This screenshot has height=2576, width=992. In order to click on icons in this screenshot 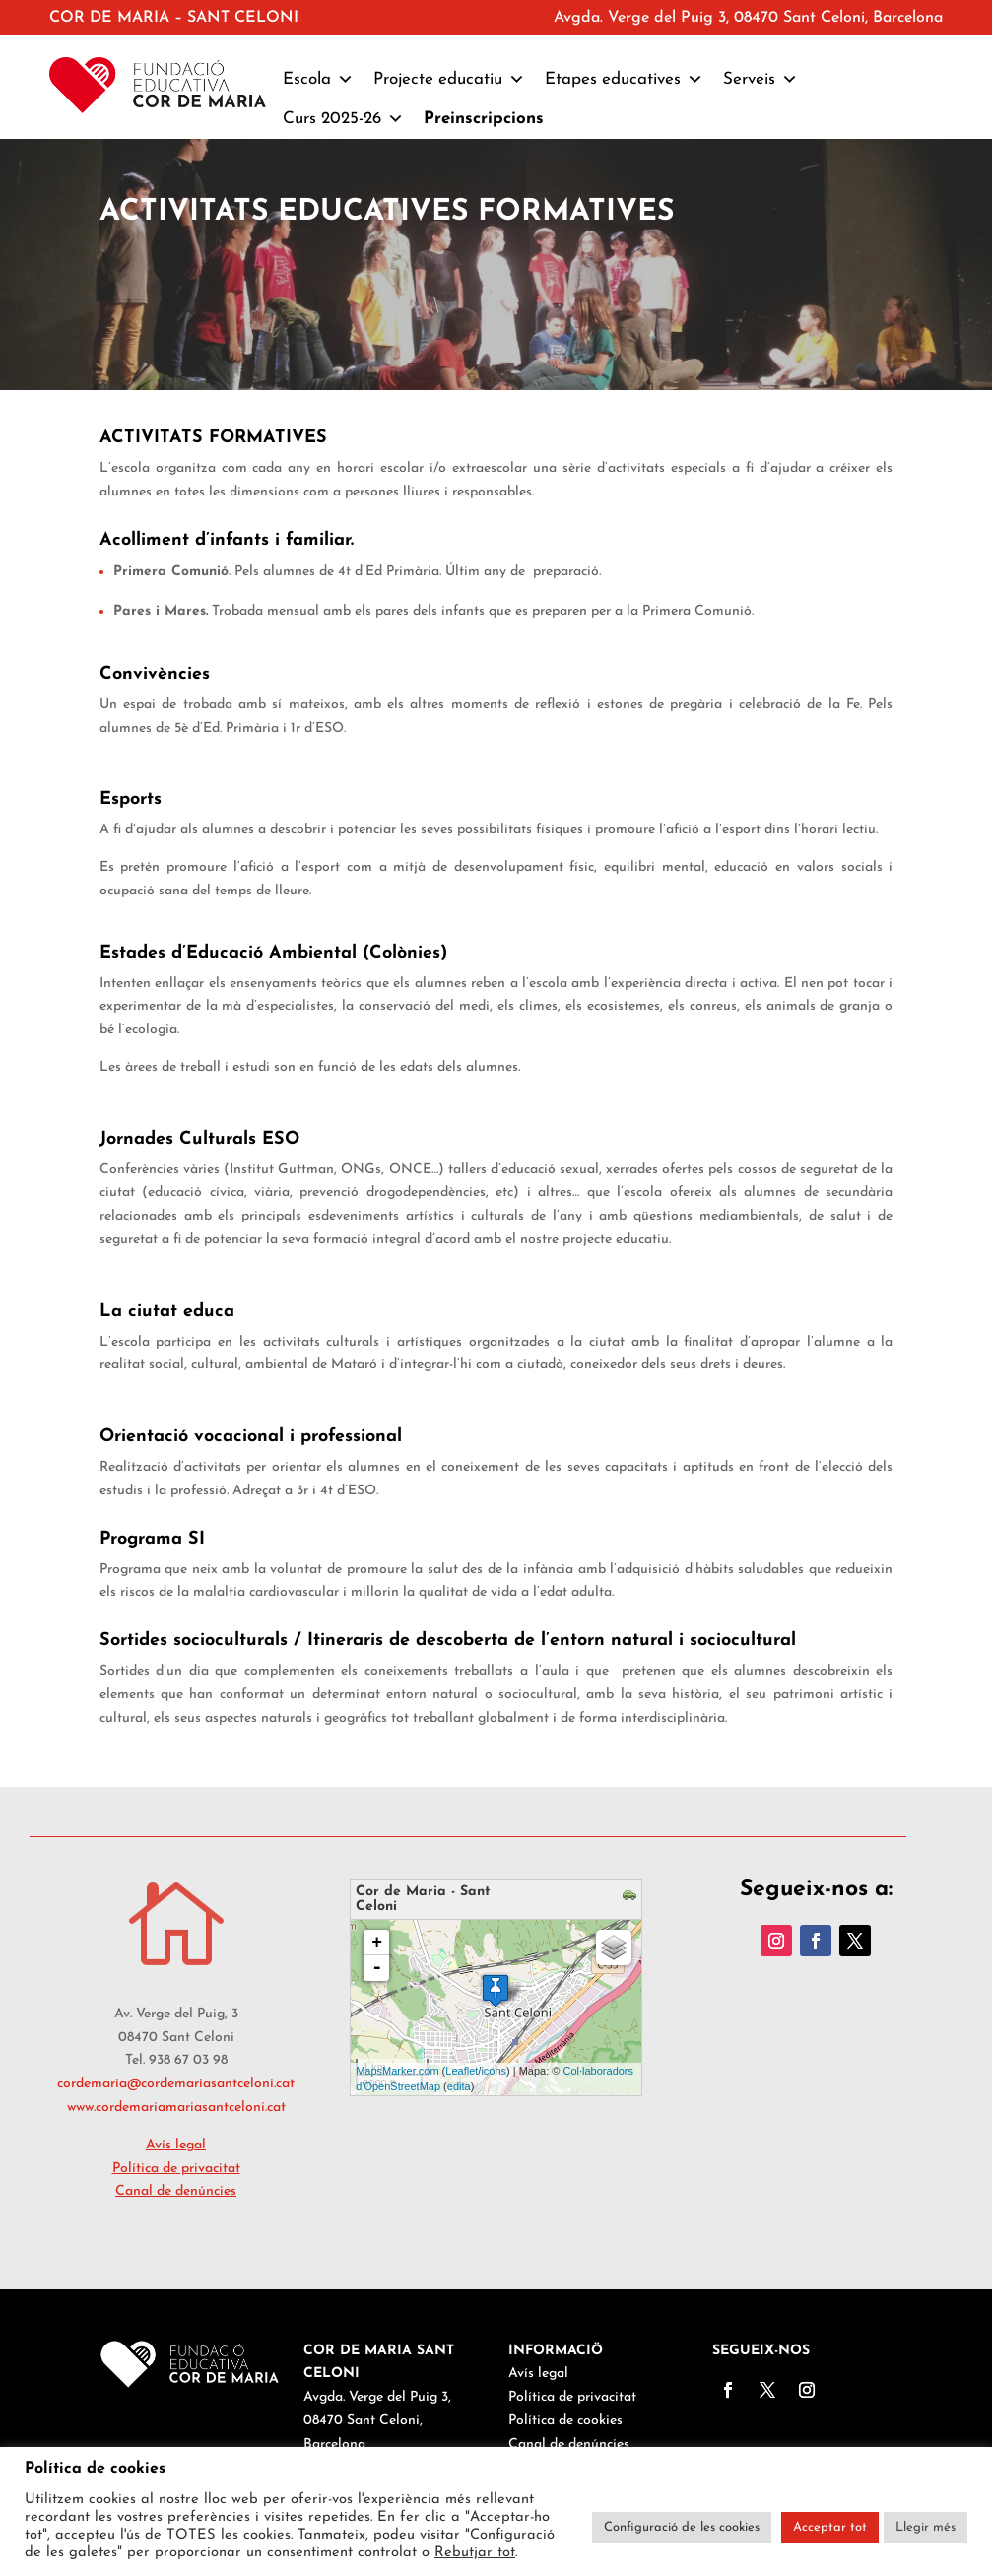, I will do `click(493, 2071)`.